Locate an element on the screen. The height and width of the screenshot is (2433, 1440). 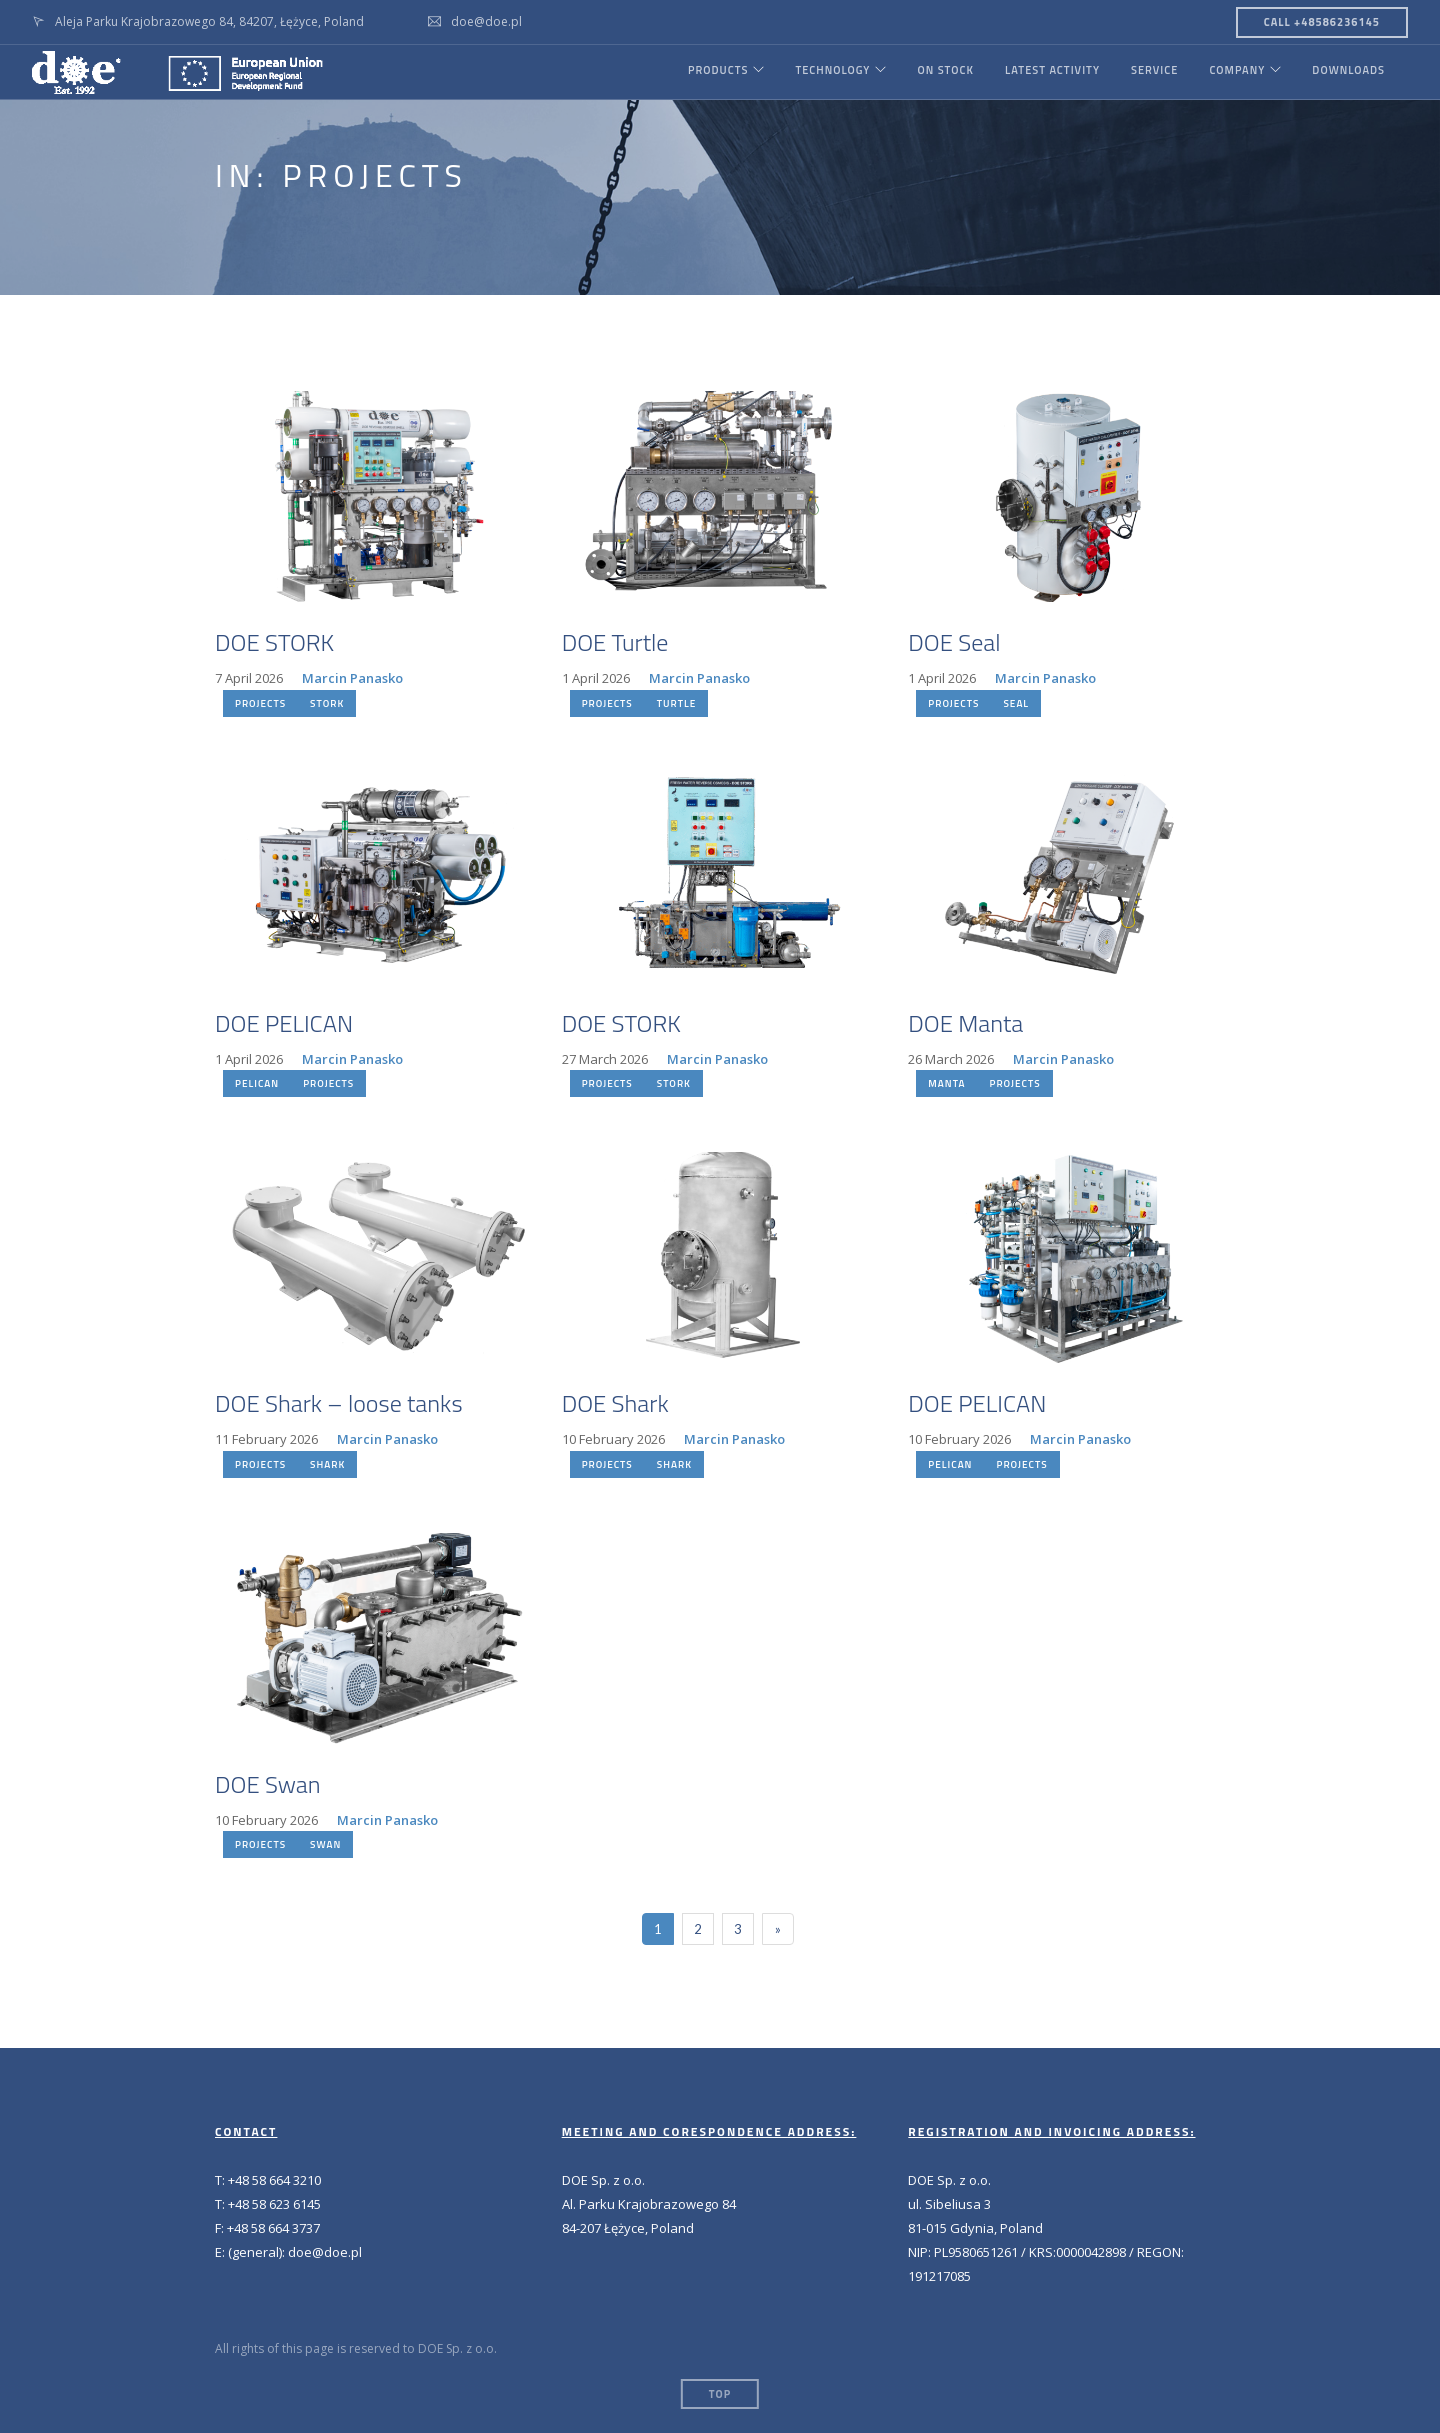
PELICAN is located at coordinates (257, 1083).